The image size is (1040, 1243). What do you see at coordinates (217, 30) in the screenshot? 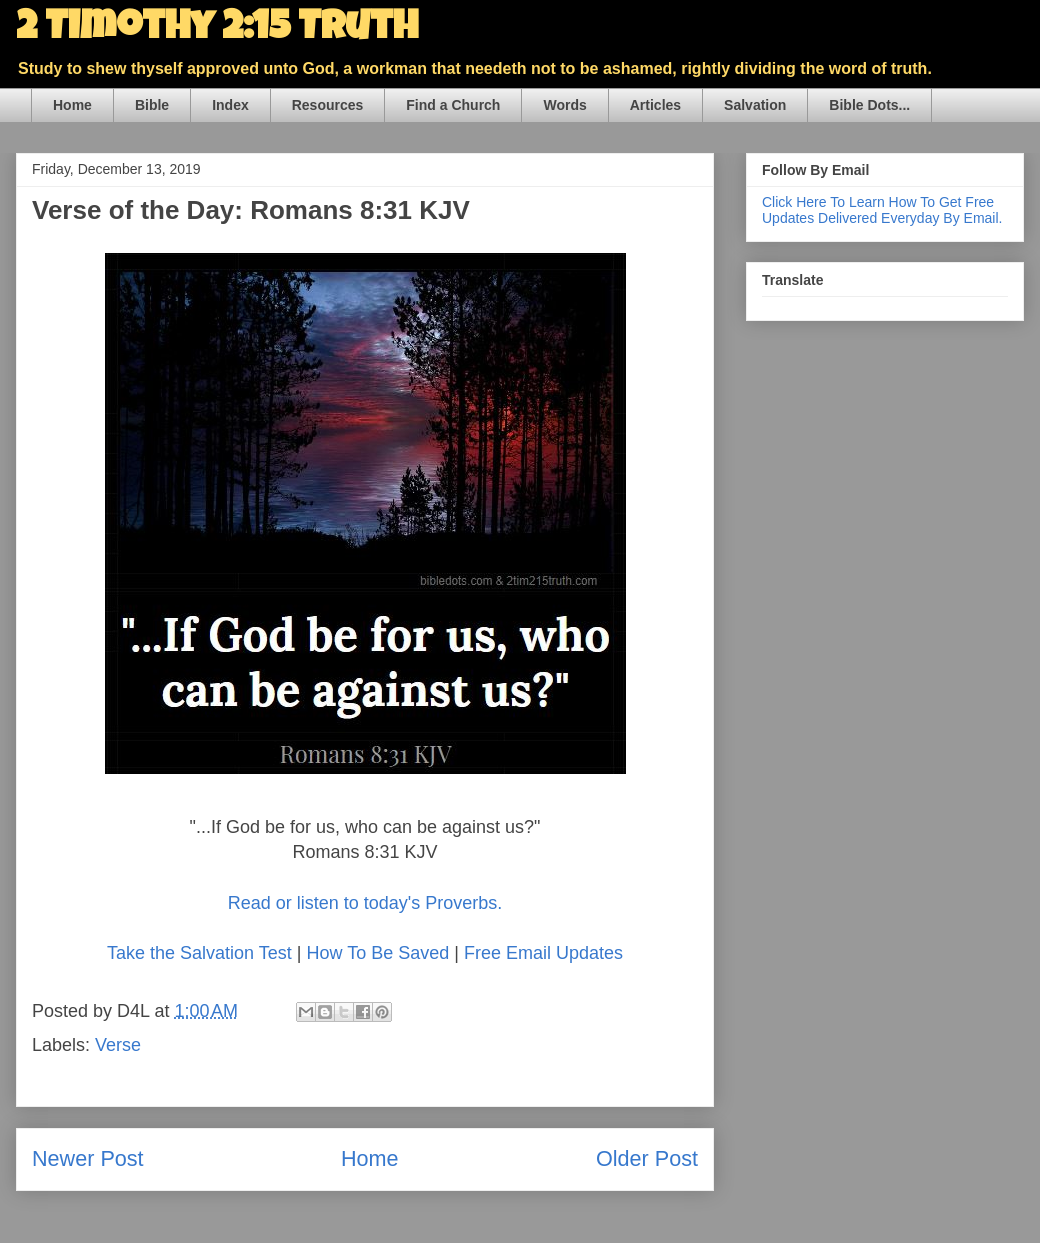
I see `2 Timothy 2:15 Truth` at bounding box center [217, 30].